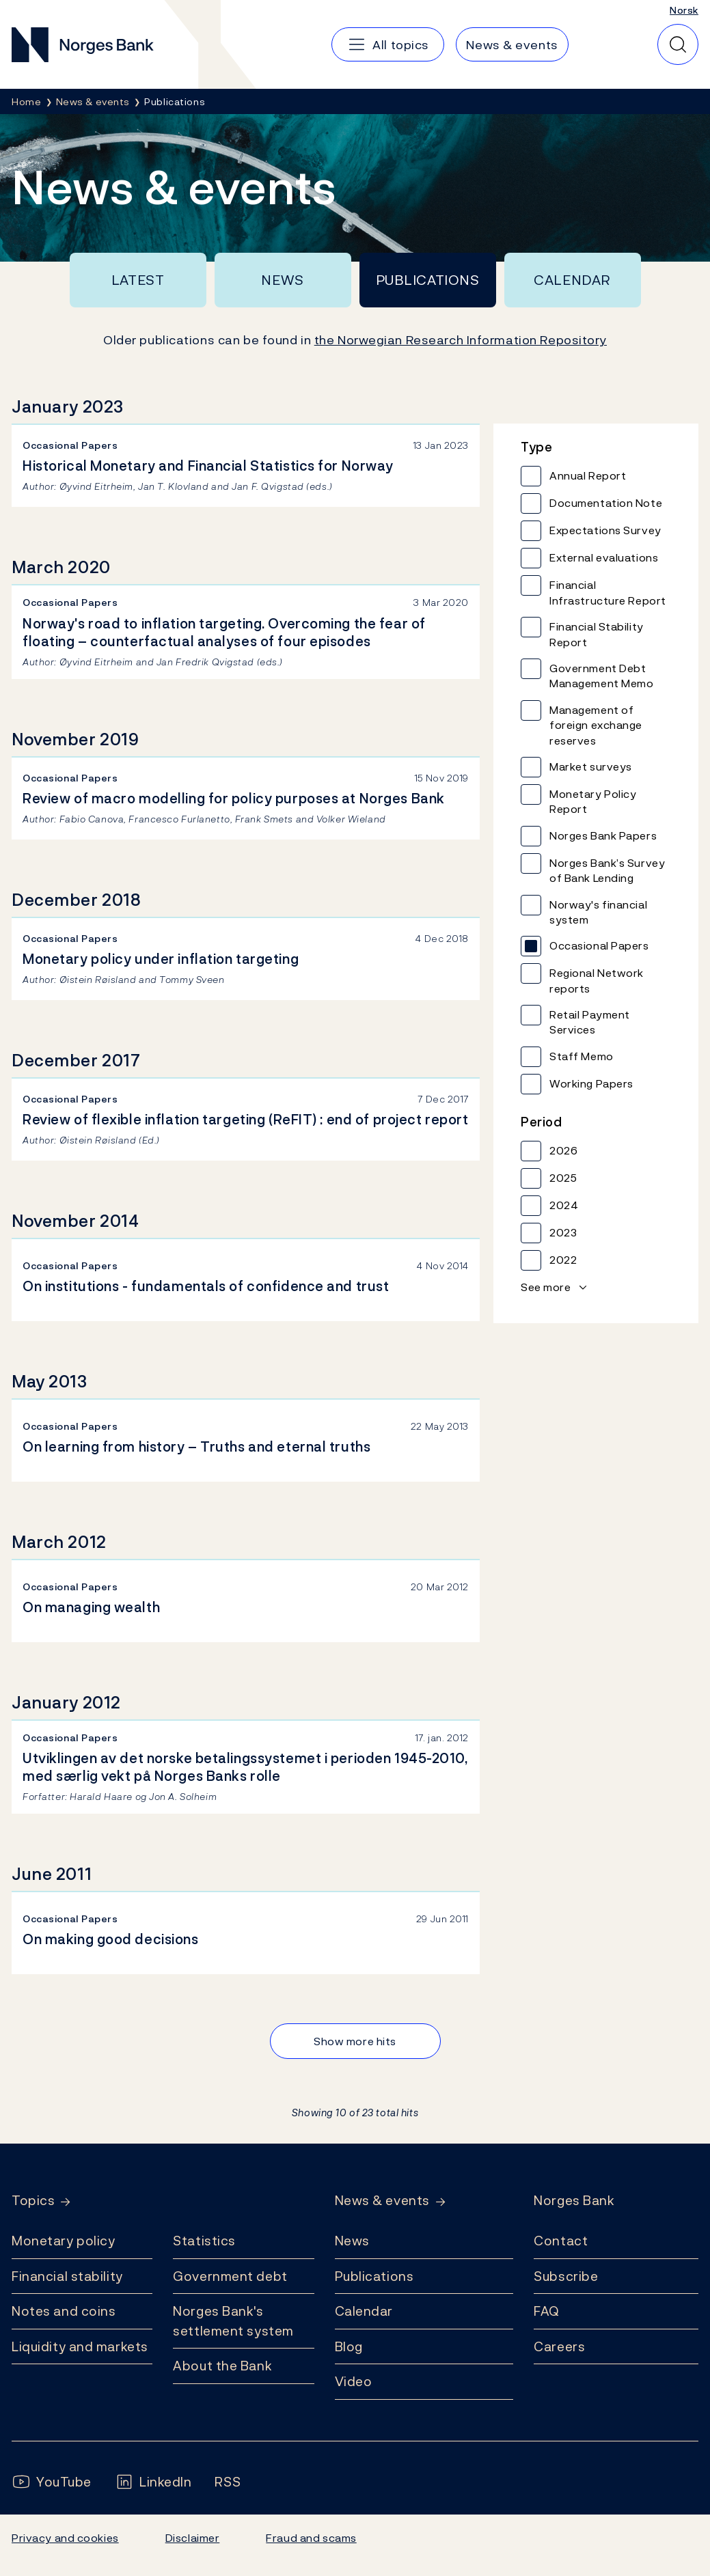  What do you see at coordinates (222, 2365) in the screenshot?
I see `About the Bank` at bounding box center [222, 2365].